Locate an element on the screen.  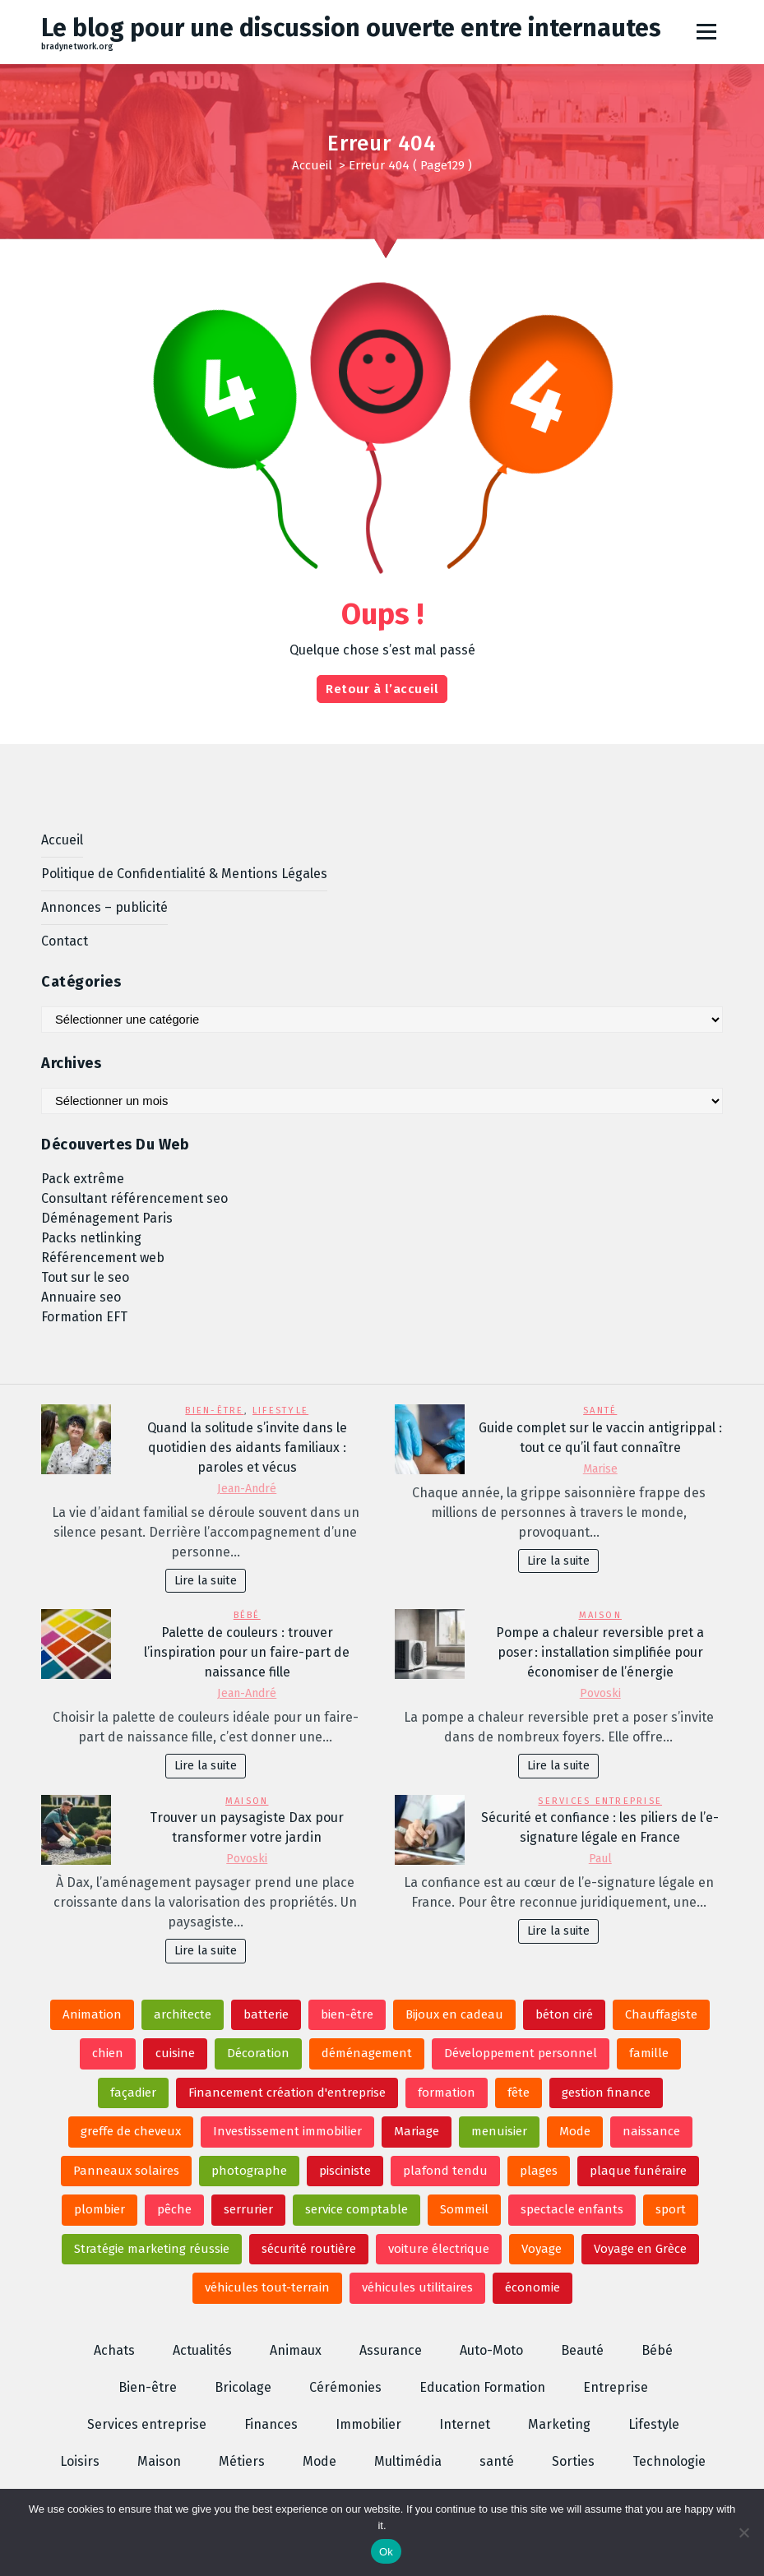
Education Formation is located at coordinates (482, 2387).